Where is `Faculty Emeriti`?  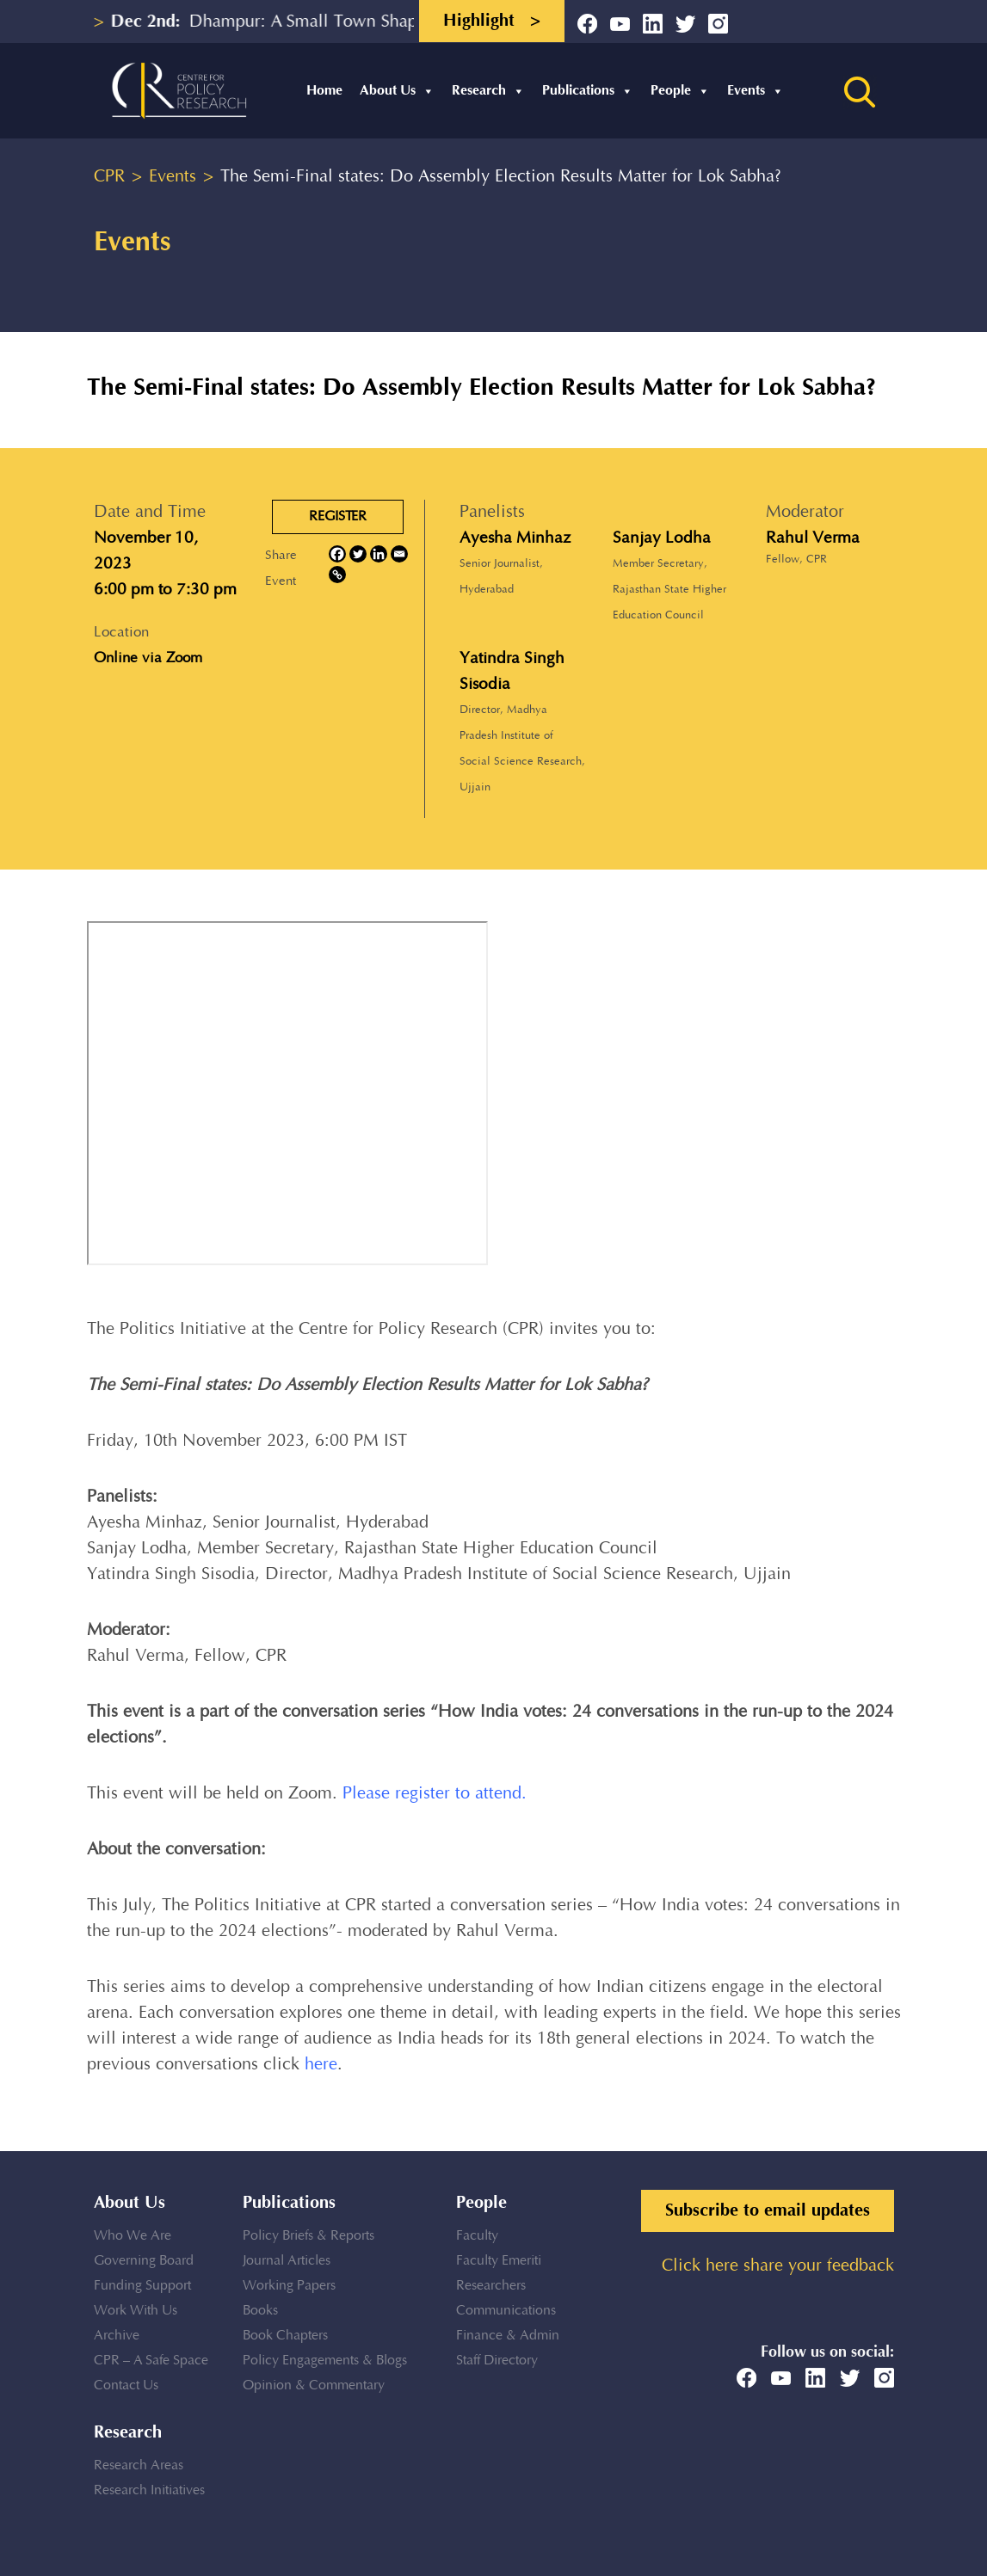
Faculty Emeriti is located at coordinates (498, 2261).